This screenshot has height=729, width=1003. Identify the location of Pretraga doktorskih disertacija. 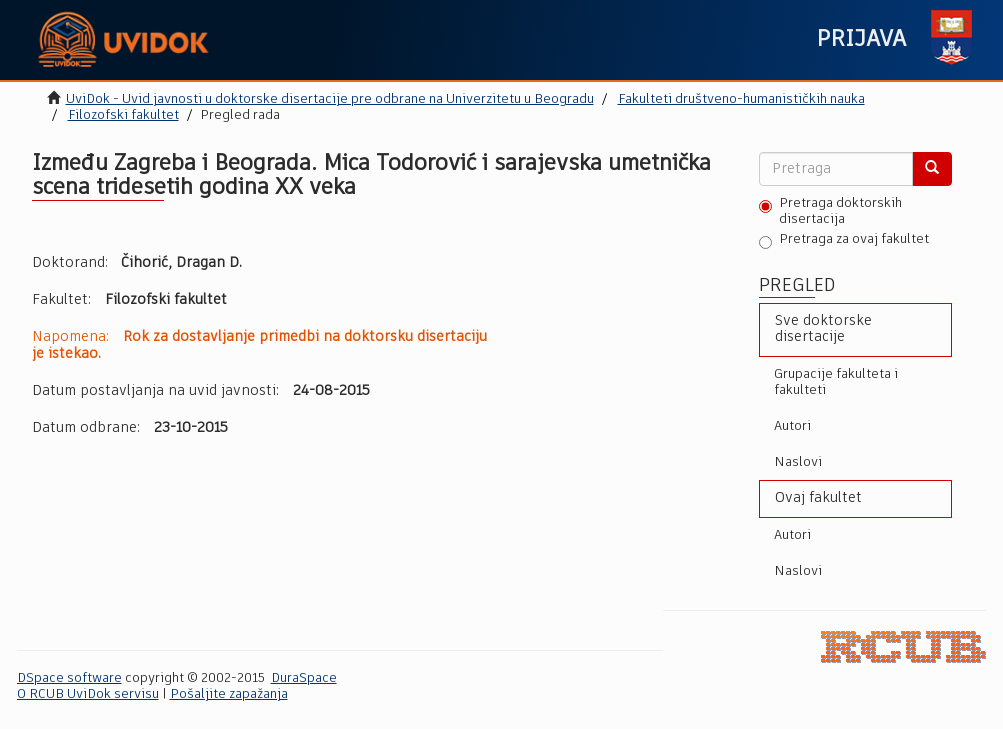
(830, 211).